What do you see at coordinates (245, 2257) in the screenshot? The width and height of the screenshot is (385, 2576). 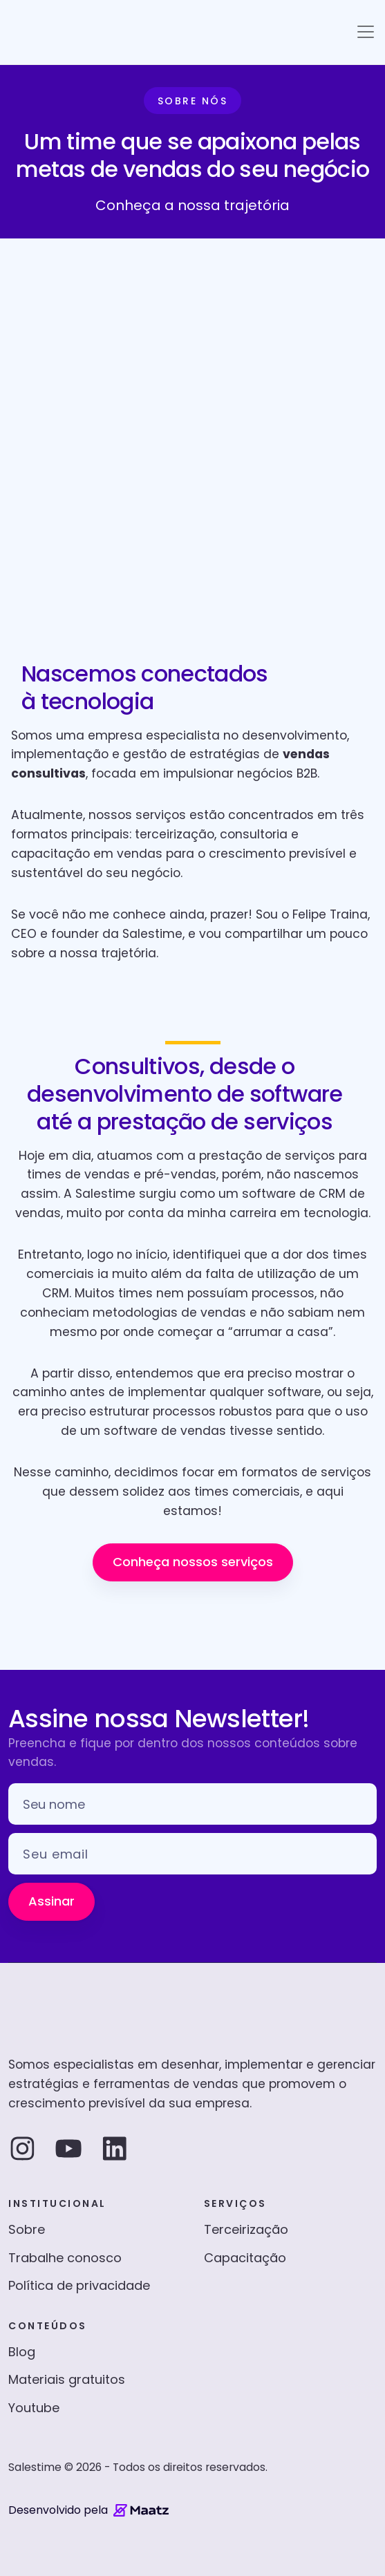 I see `Capacitação` at bounding box center [245, 2257].